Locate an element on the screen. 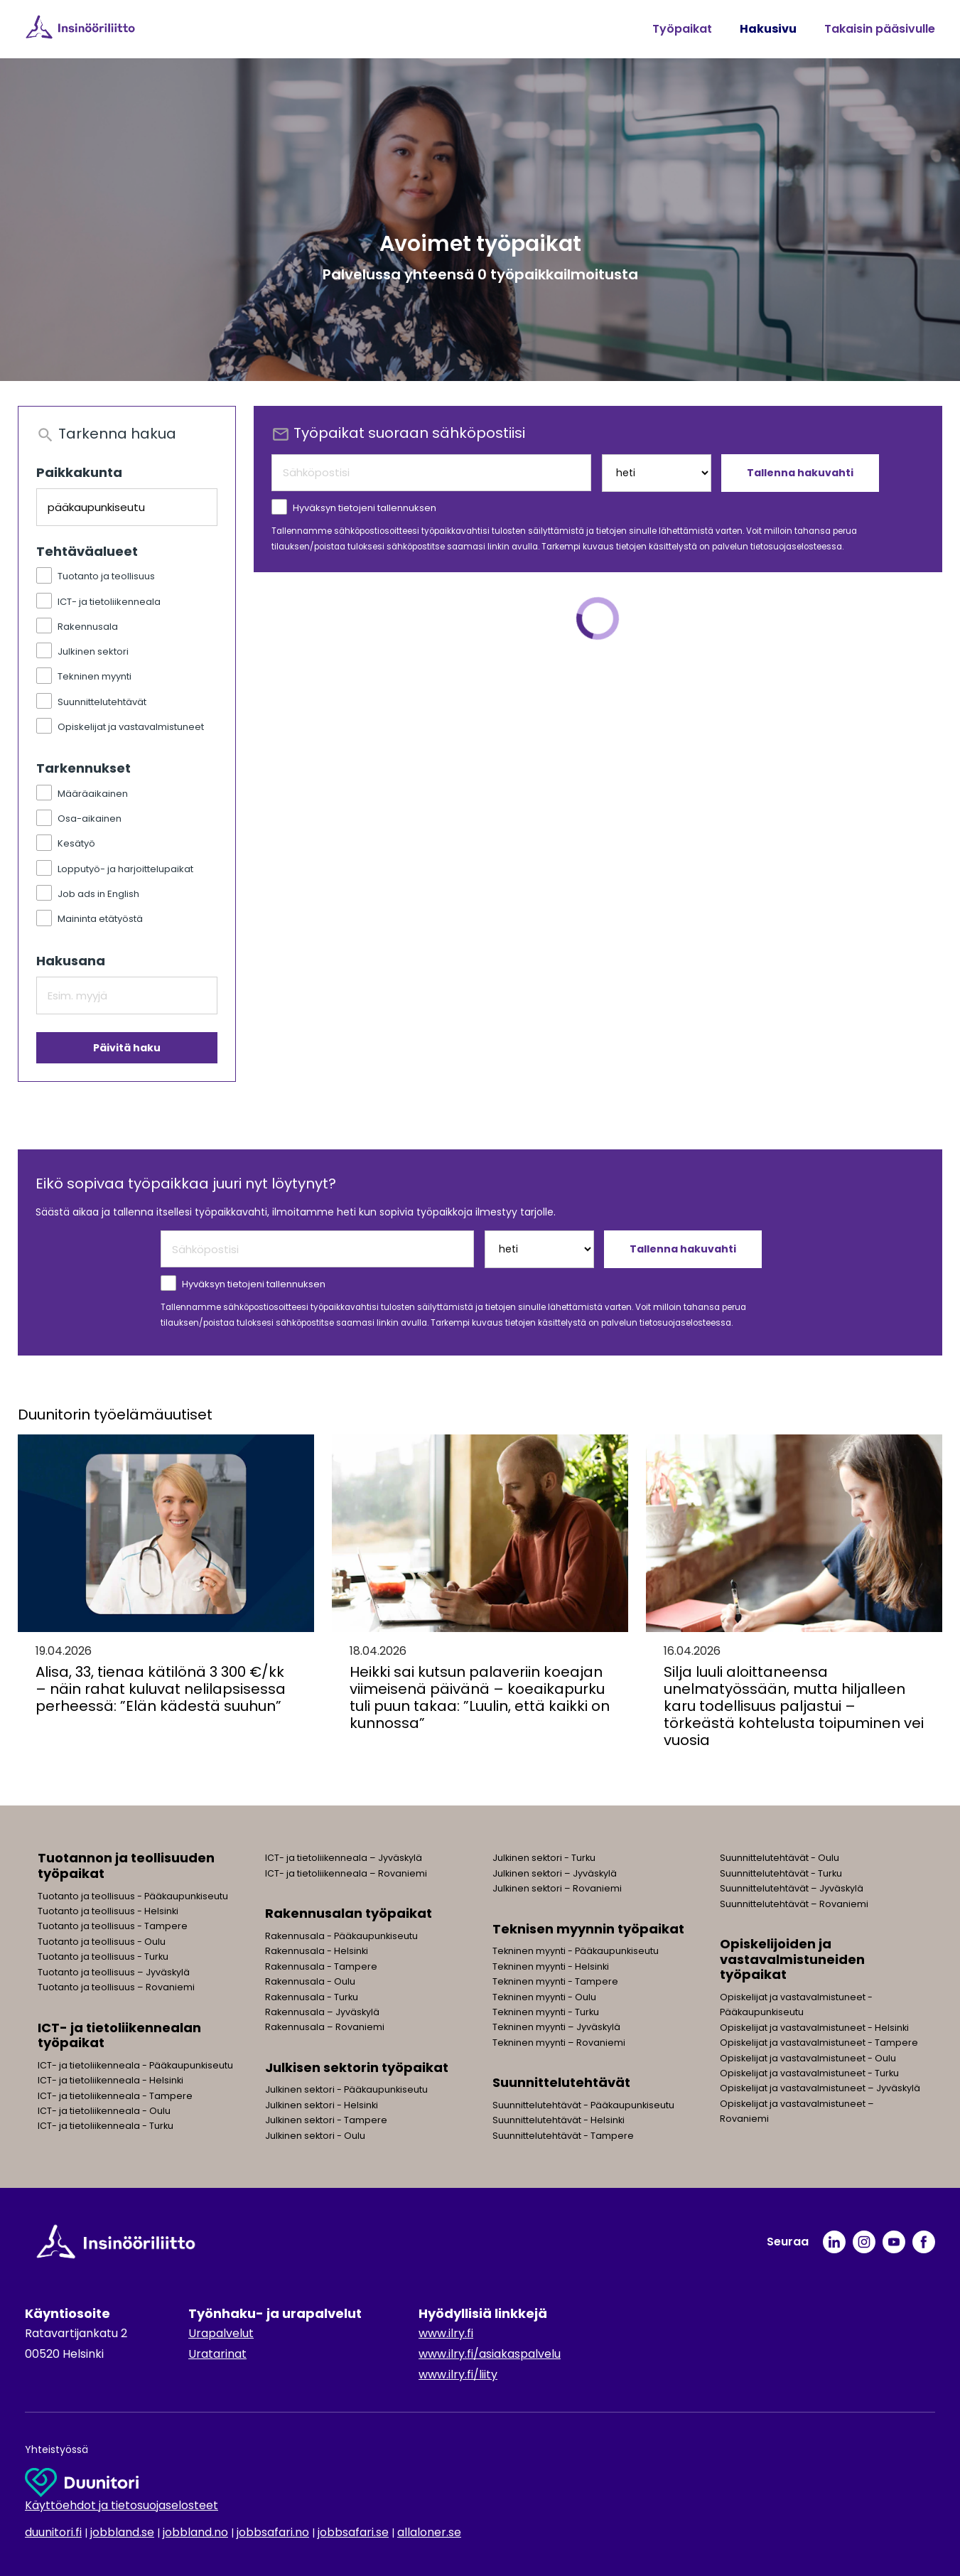 This screenshot has width=960, height=2576. Julkinen sektori - Tampere is located at coordinates (326, 2120).